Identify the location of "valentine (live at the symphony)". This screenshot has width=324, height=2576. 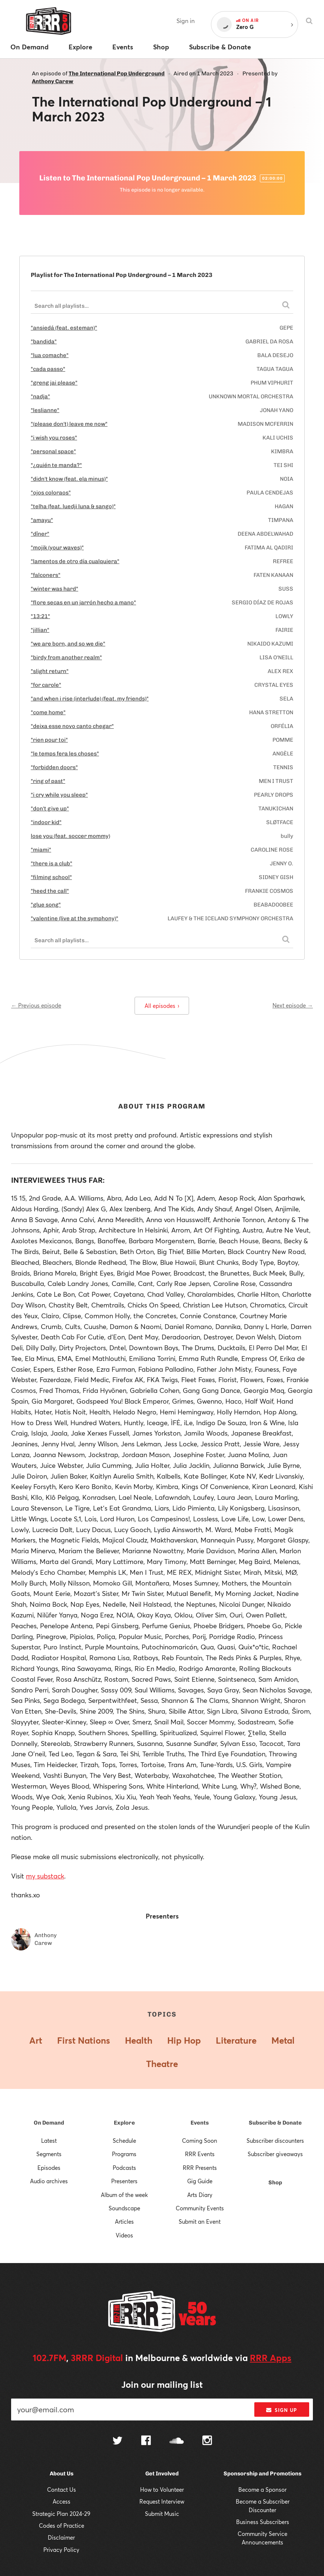
(74, 918).